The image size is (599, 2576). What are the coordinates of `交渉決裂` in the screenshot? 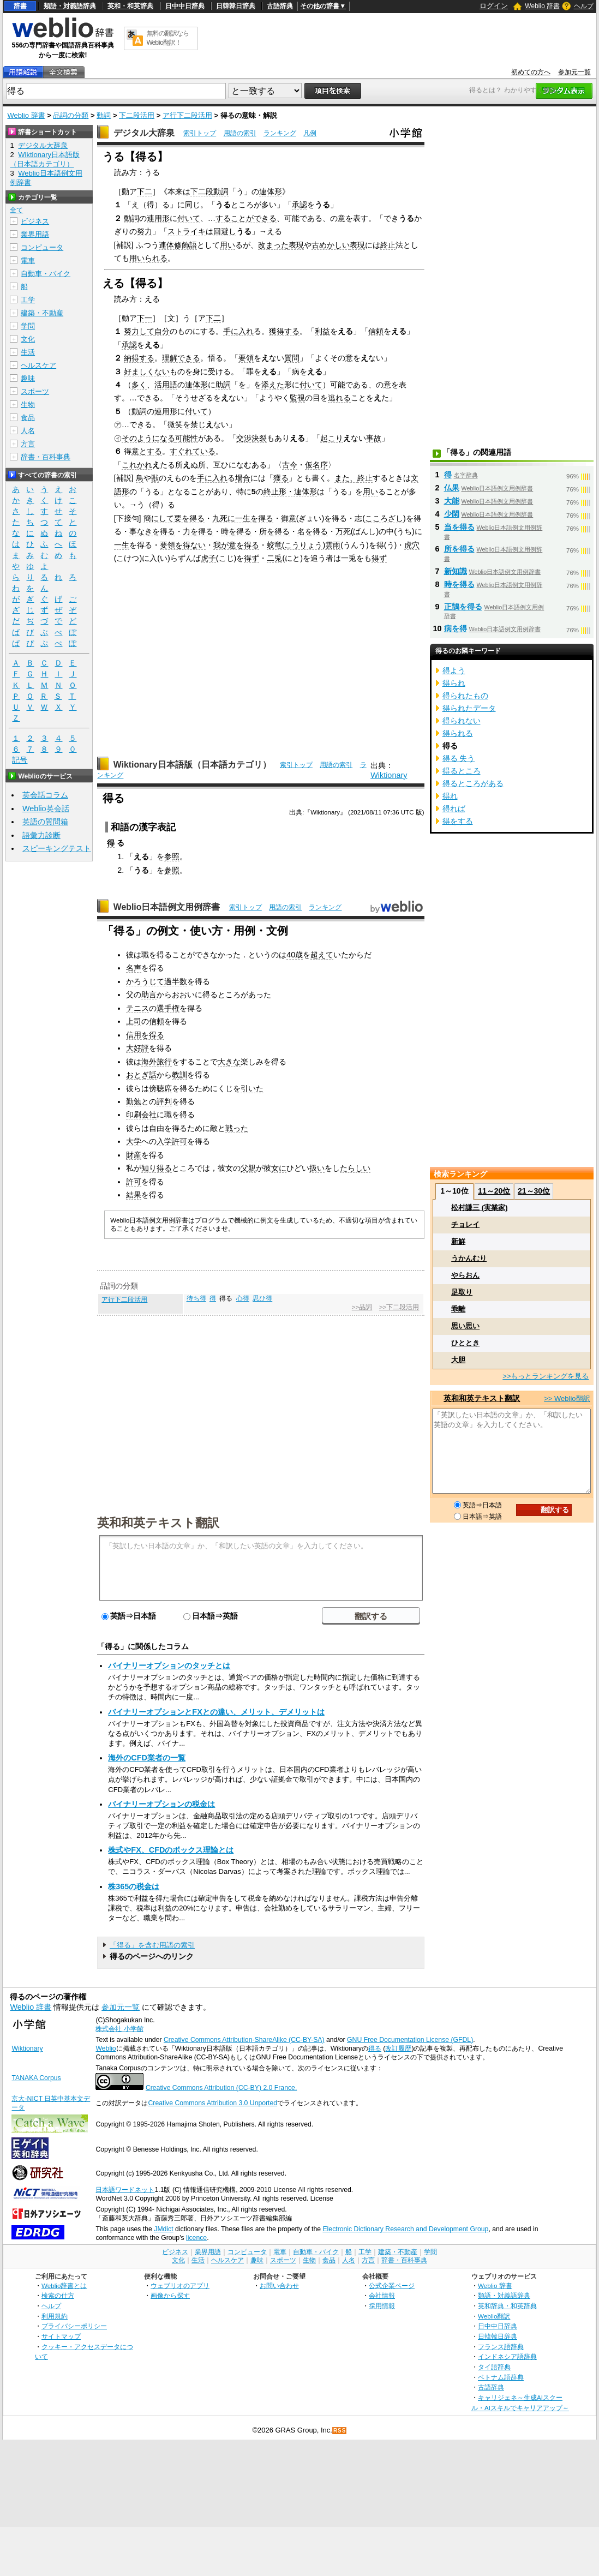 It's located at (251, 438).